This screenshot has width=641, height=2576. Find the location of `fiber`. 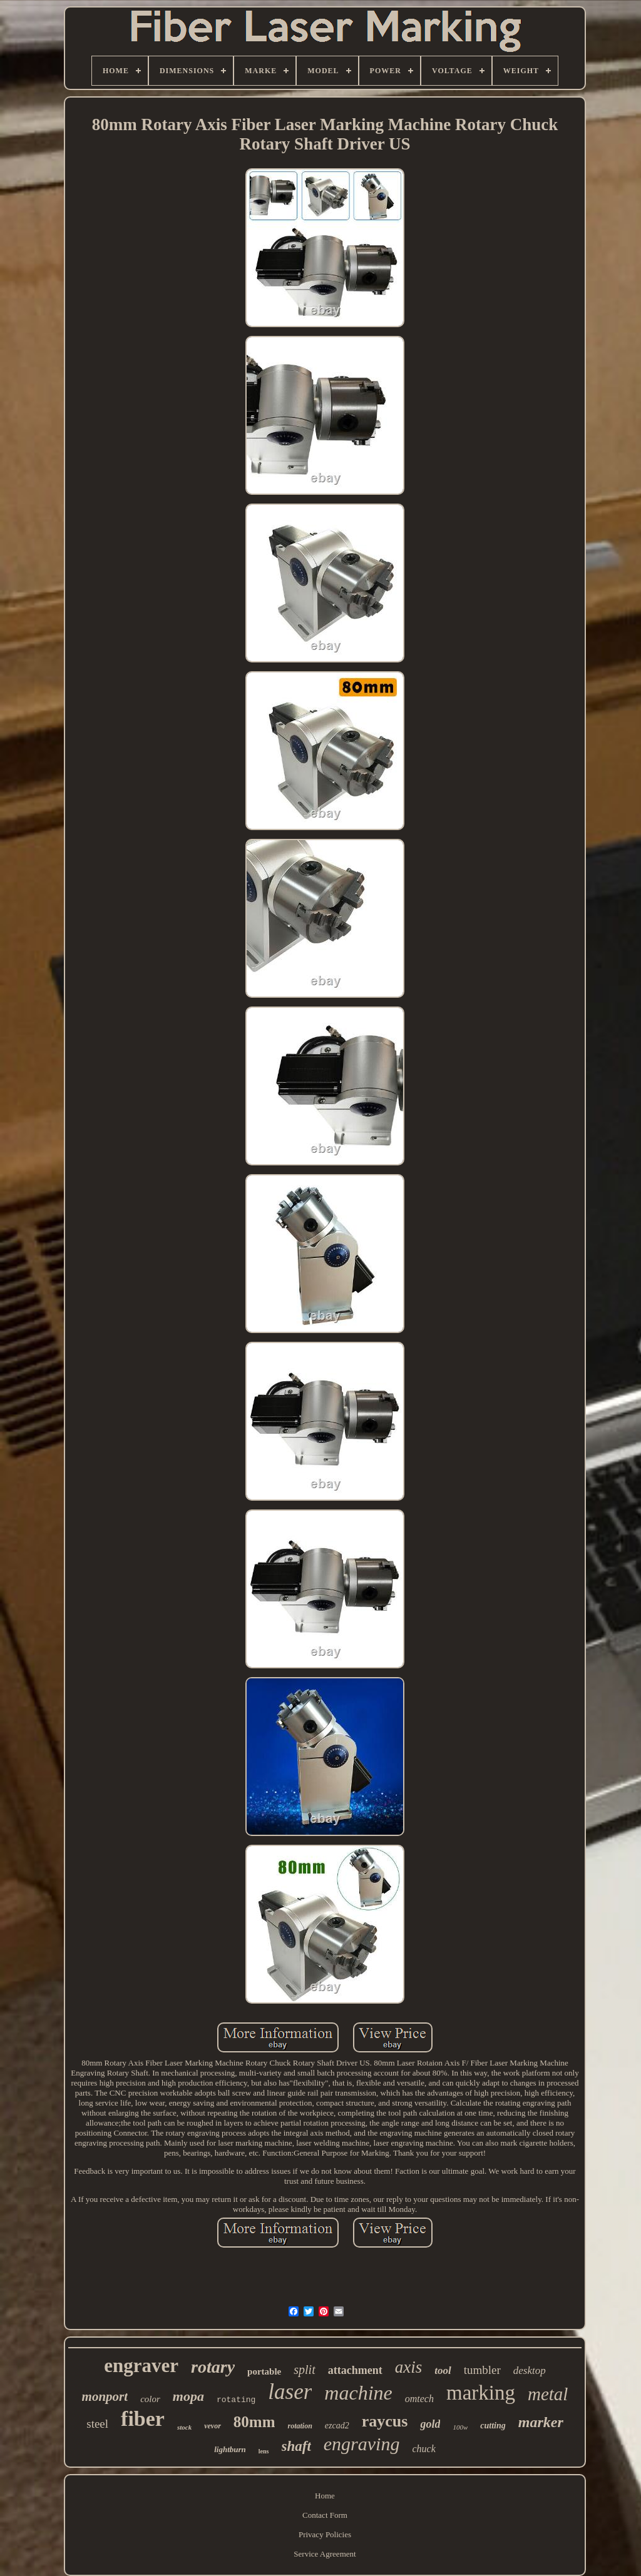

fiber is located at coordinates (143, 2418).